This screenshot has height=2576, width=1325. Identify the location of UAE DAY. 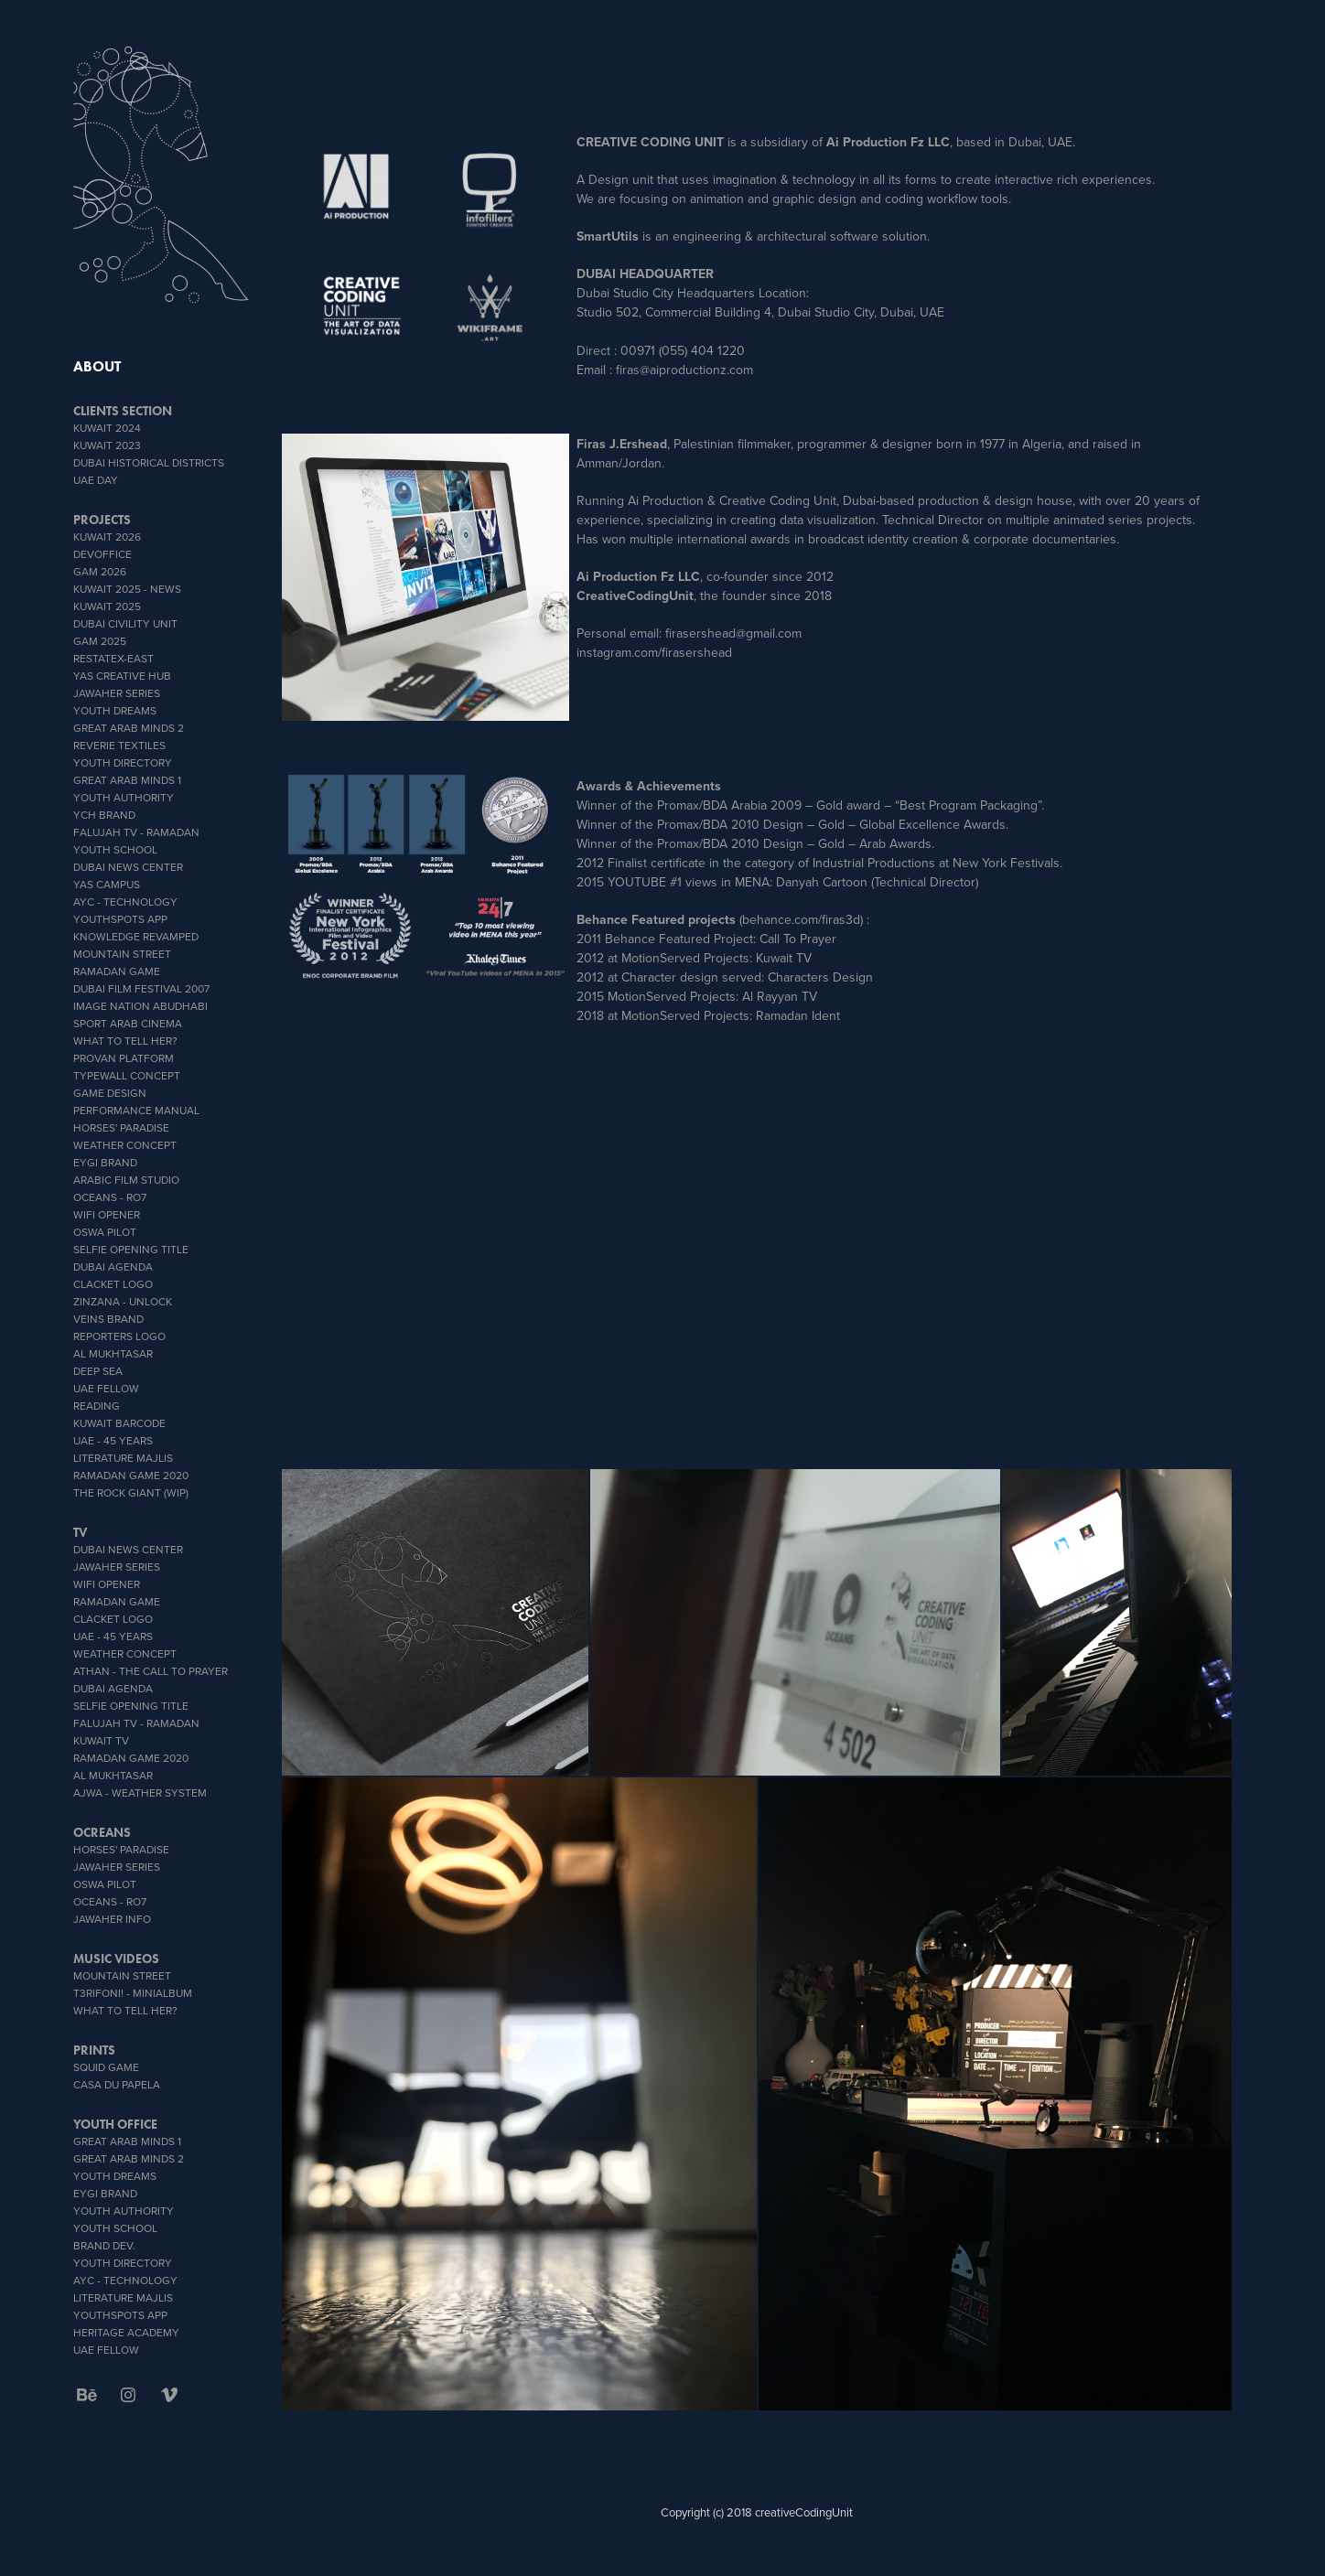
(95, 480).